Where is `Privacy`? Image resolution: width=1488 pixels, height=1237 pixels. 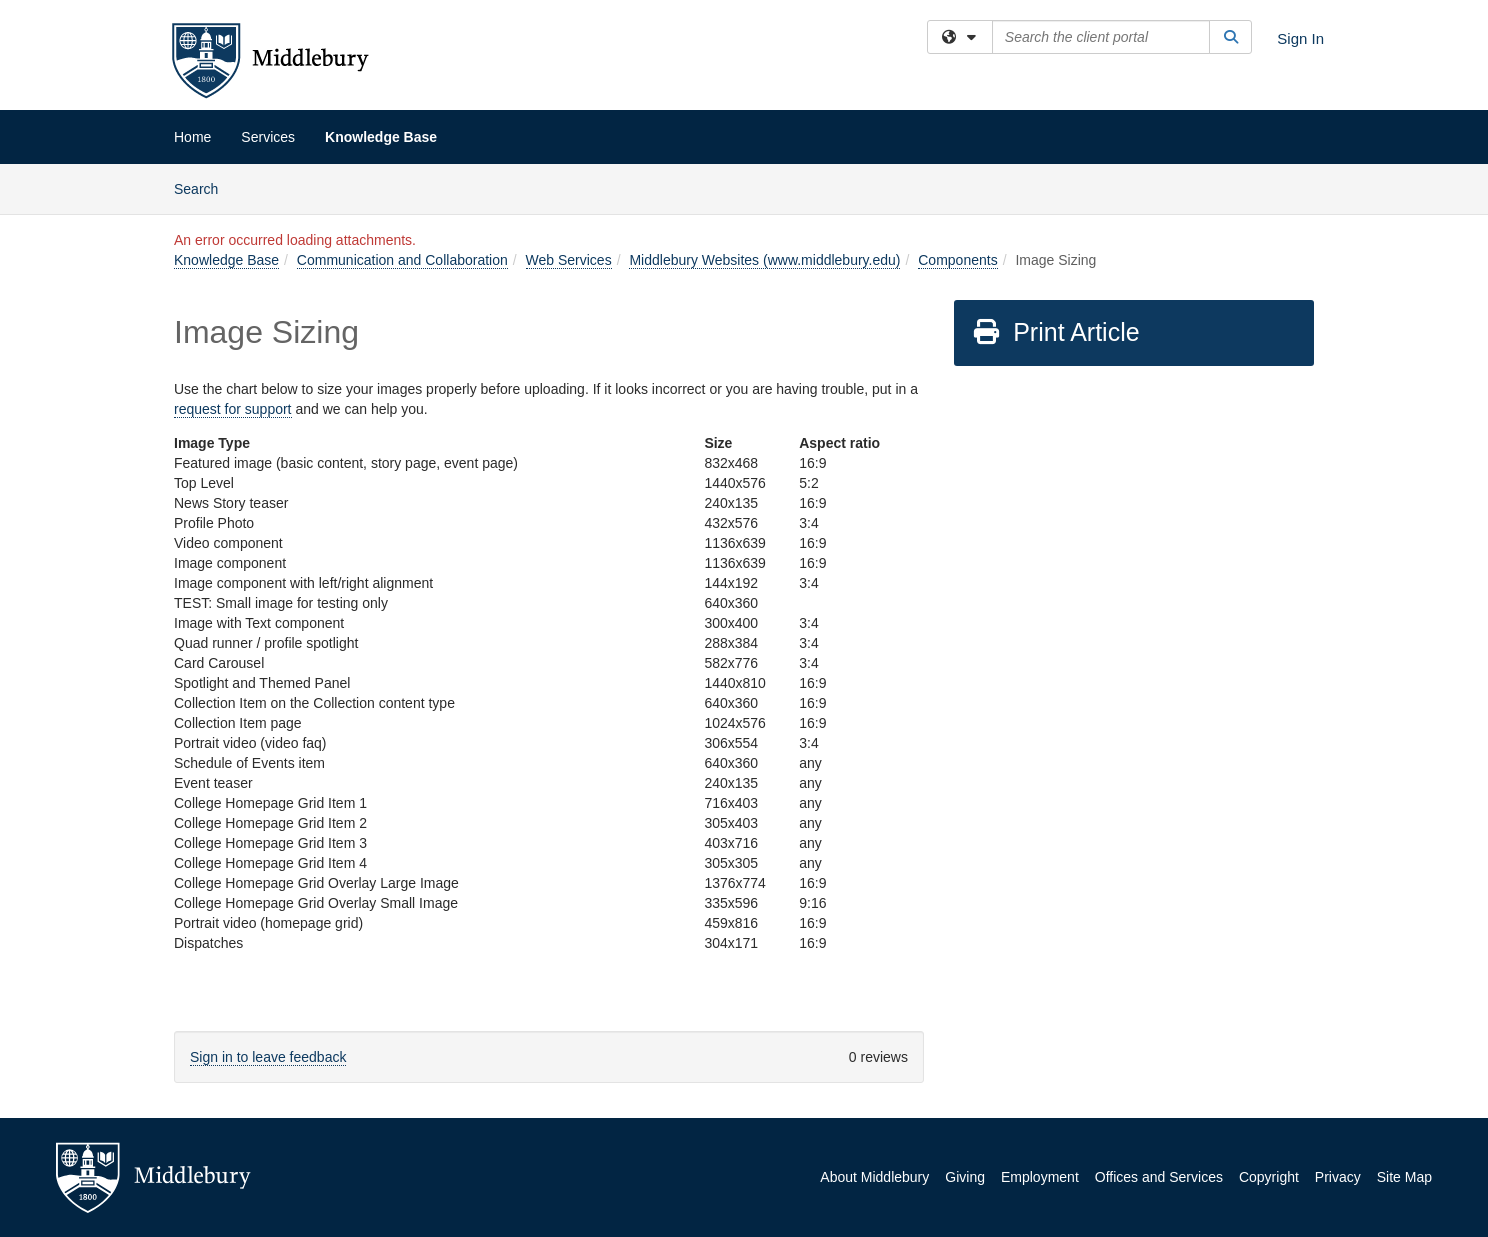 Privacy is located at coordinates (1338, 1177).